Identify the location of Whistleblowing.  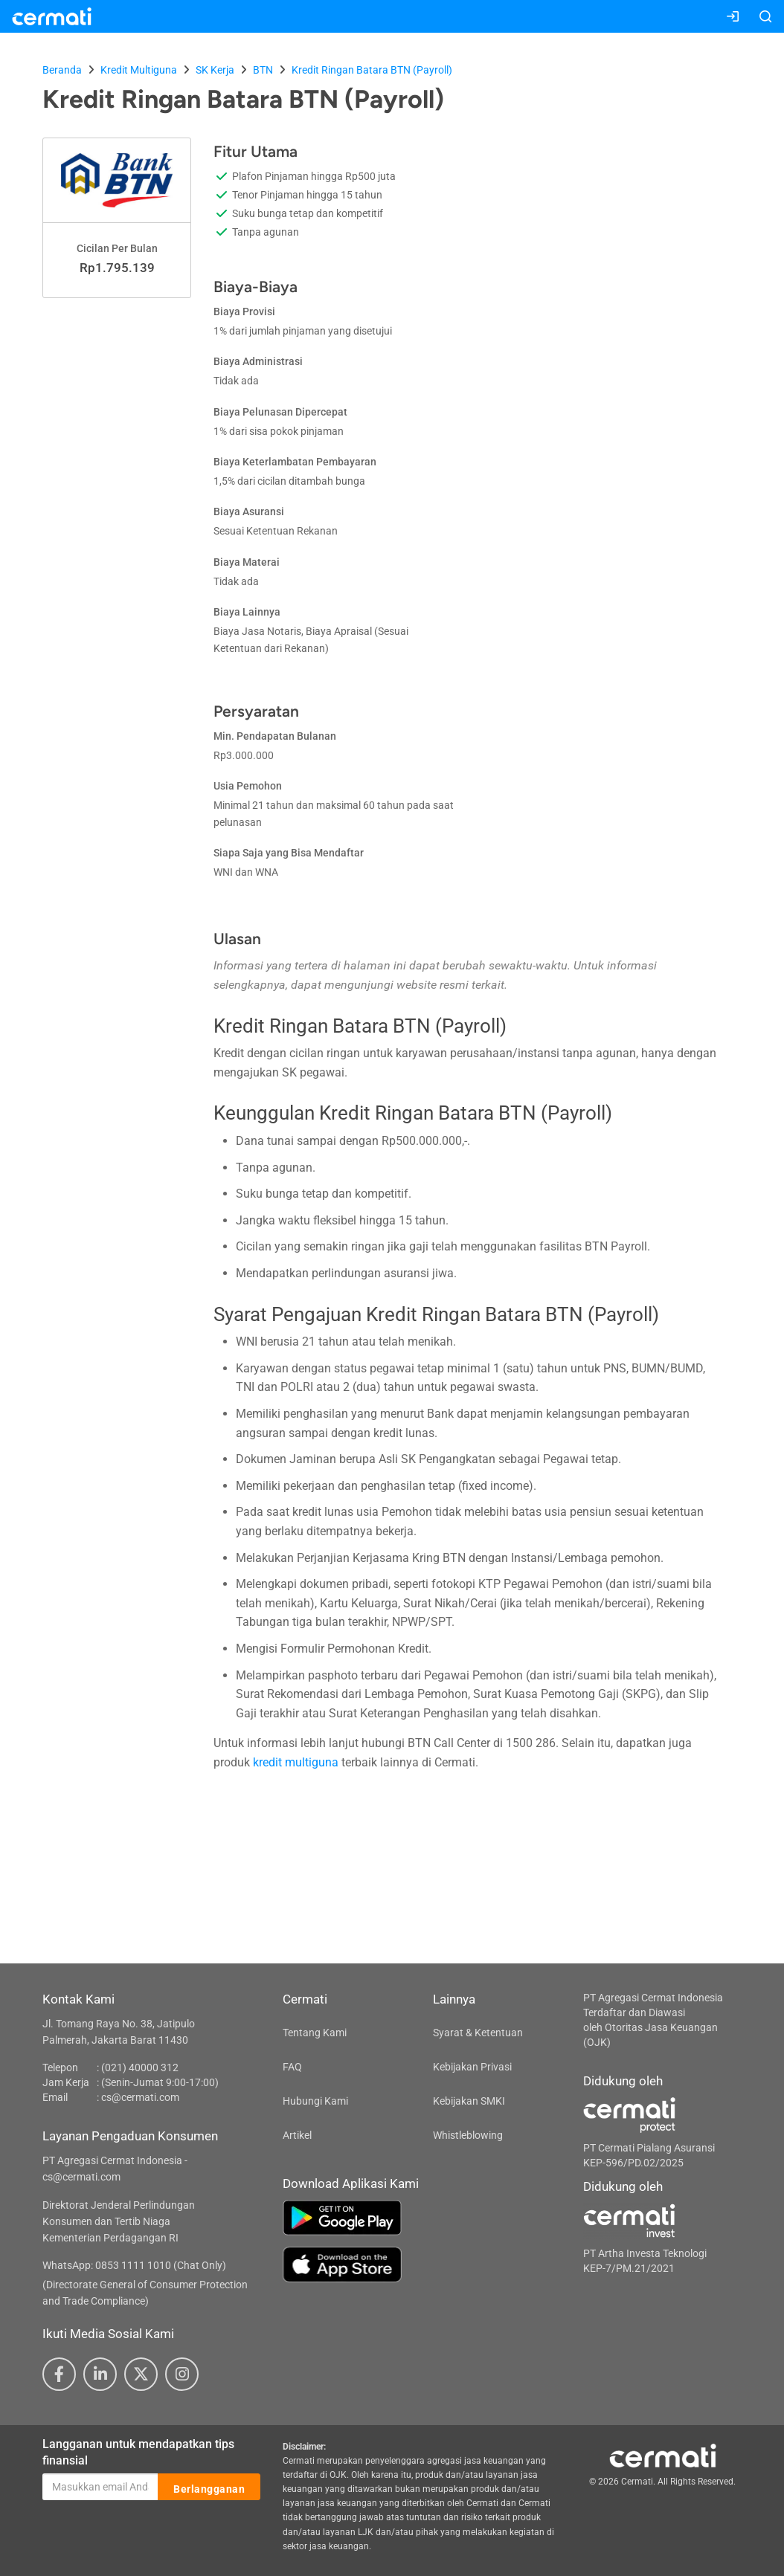
(468, 2135).